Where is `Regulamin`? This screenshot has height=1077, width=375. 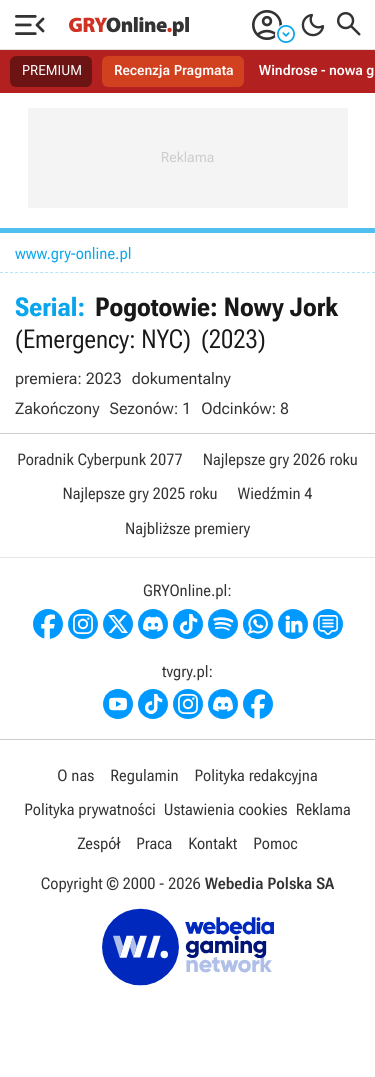 Regulamin is located at coordinates (144, 775).